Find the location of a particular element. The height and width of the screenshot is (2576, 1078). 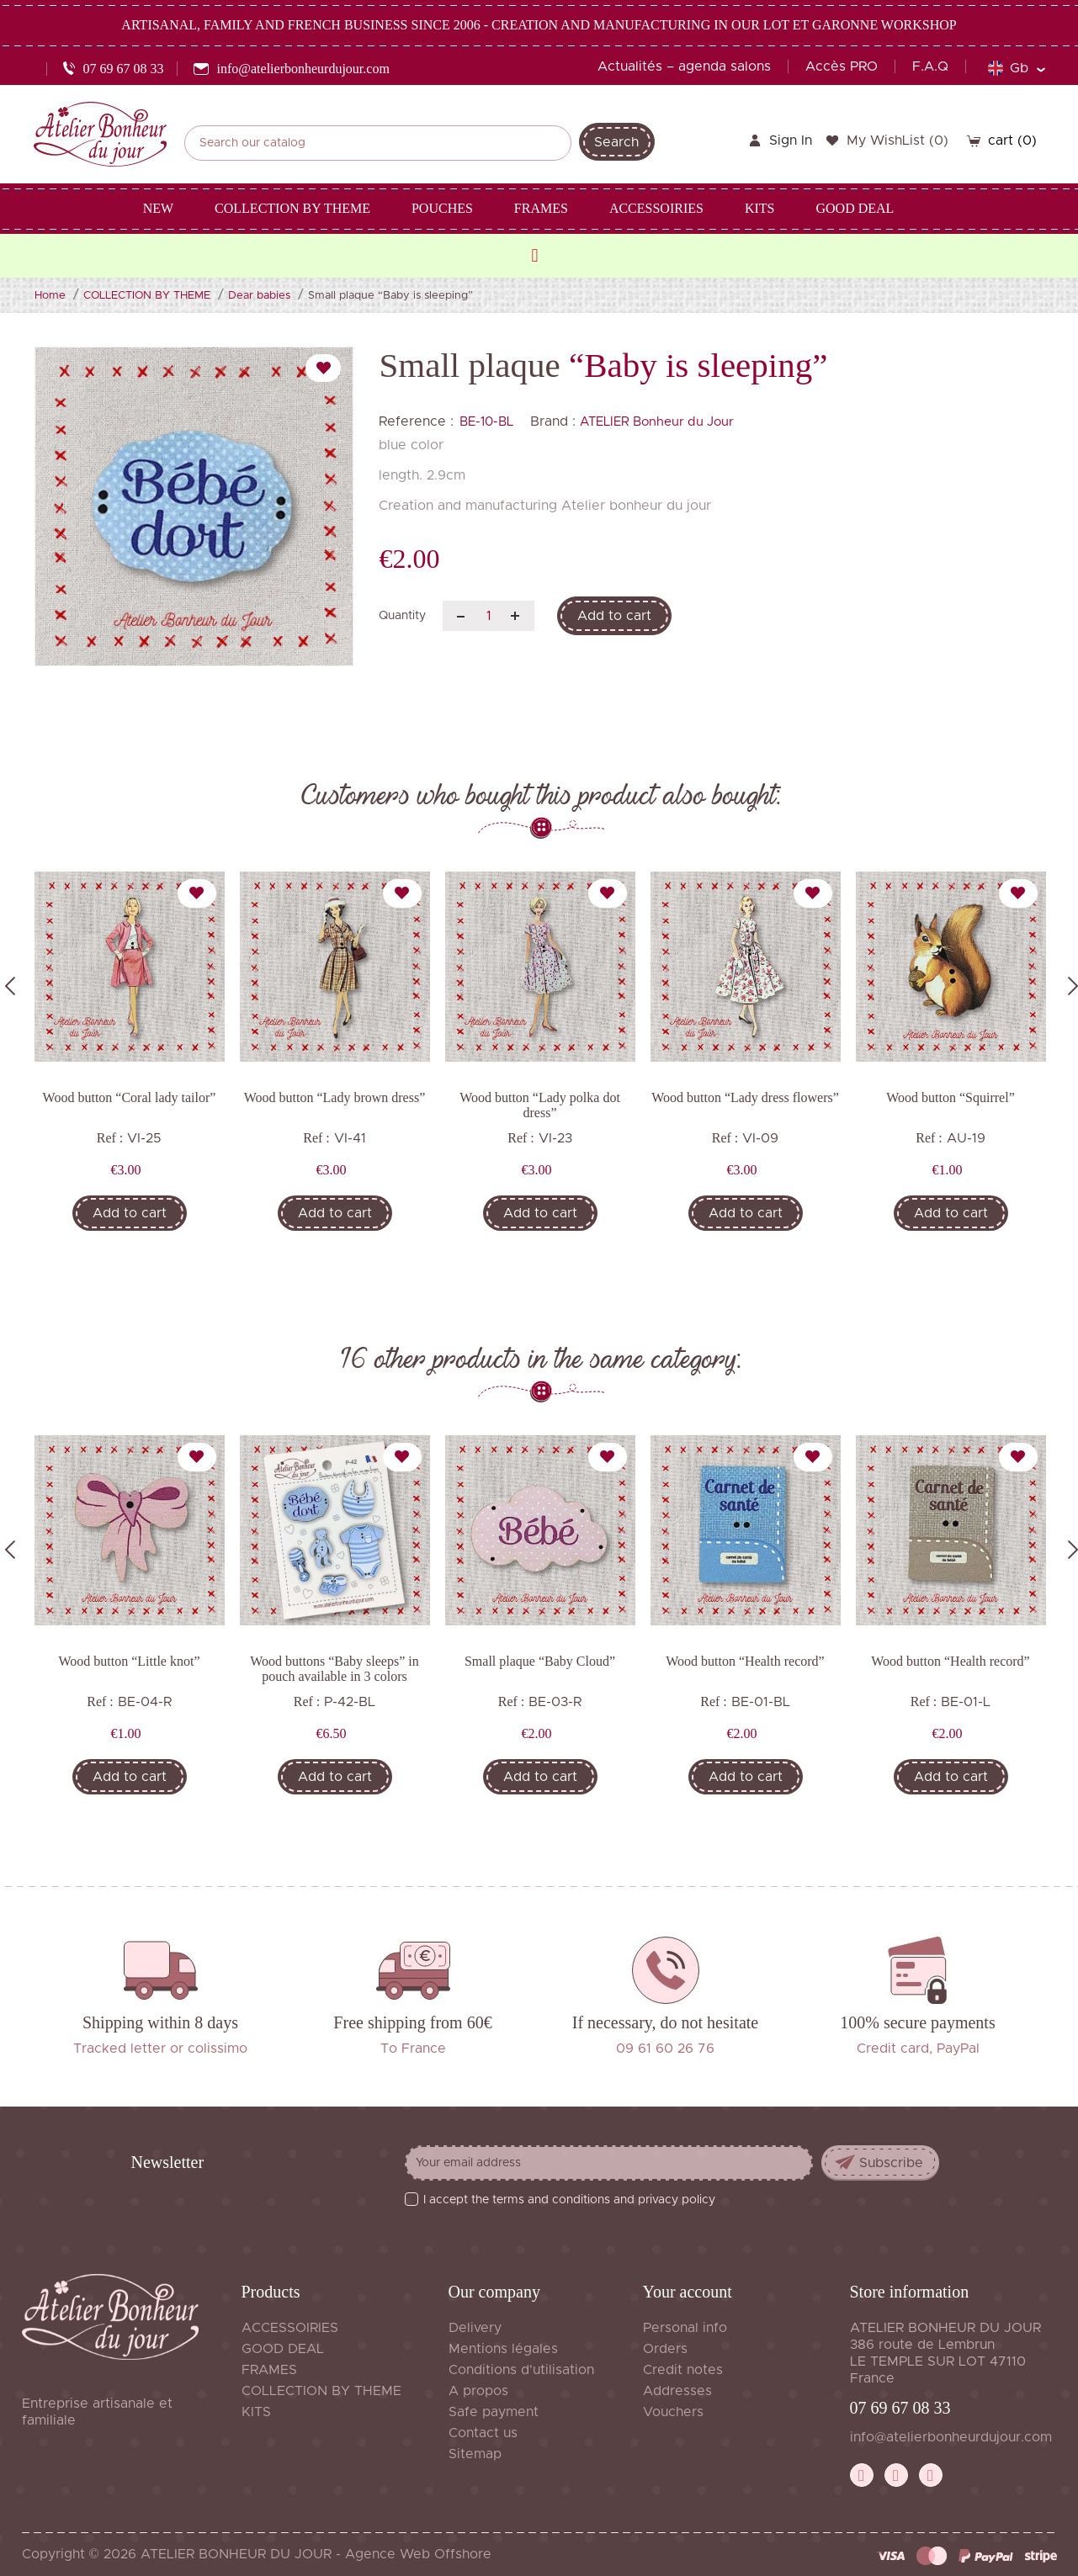

Small plaque “Baby Cloud” is located at coordinates (540, 1661).